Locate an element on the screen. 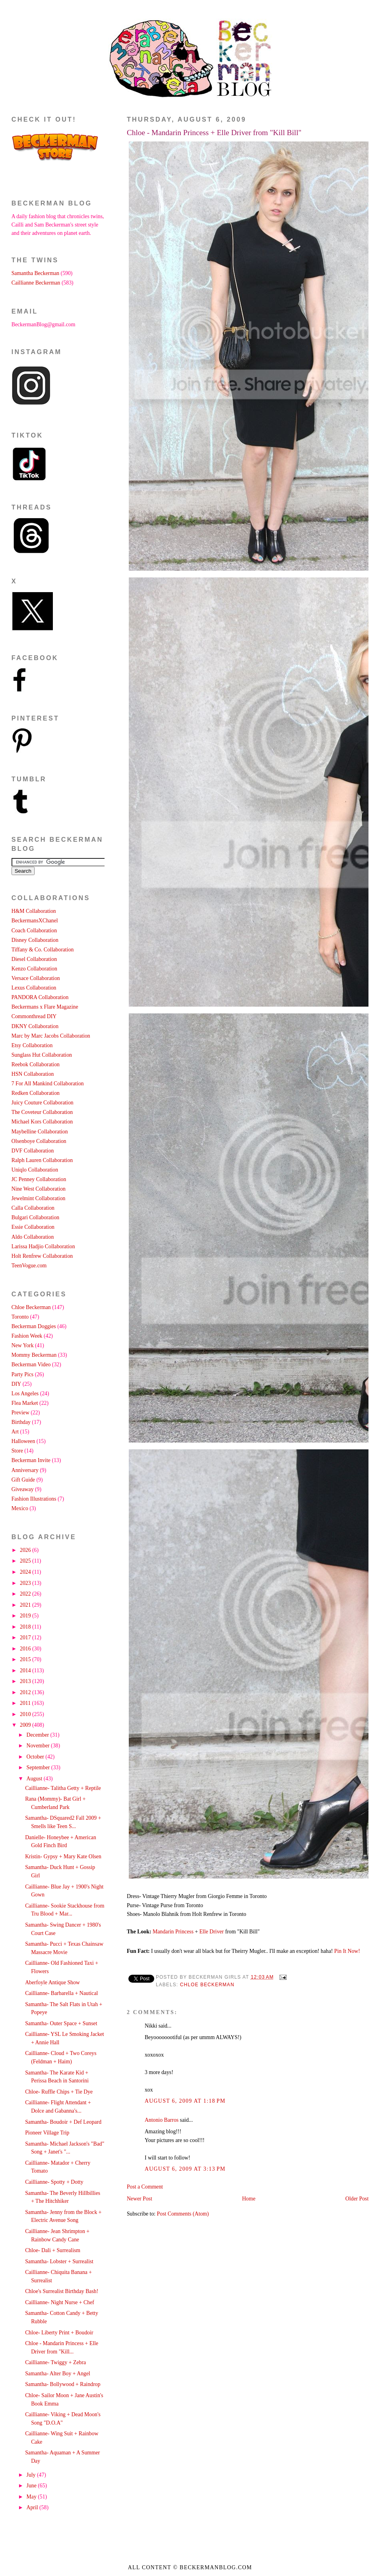 This screenshot has height=2576, width=380. Chloe - Mandarin Princess + Elle Driver from "Kill Bill" is located at coordinates (214, 132).